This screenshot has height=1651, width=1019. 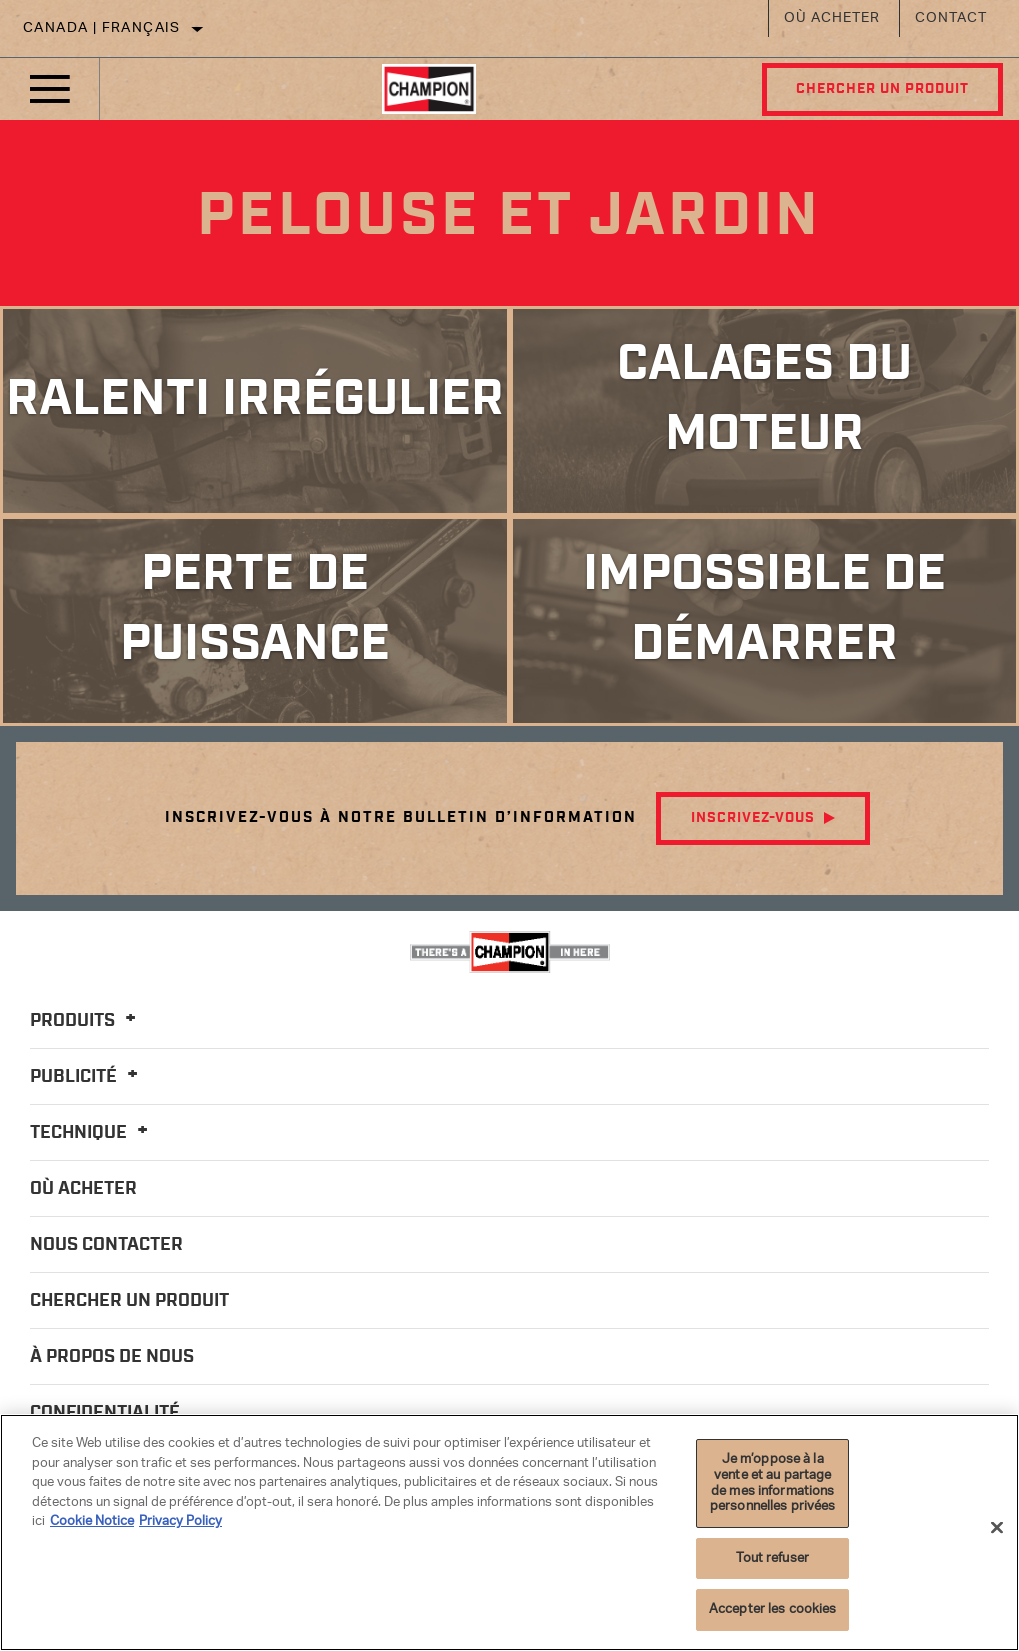 What do you see at coordinates (997, 1527) in the screenshot?
I see `[Fermer]` at bounding box center [997, 1527].